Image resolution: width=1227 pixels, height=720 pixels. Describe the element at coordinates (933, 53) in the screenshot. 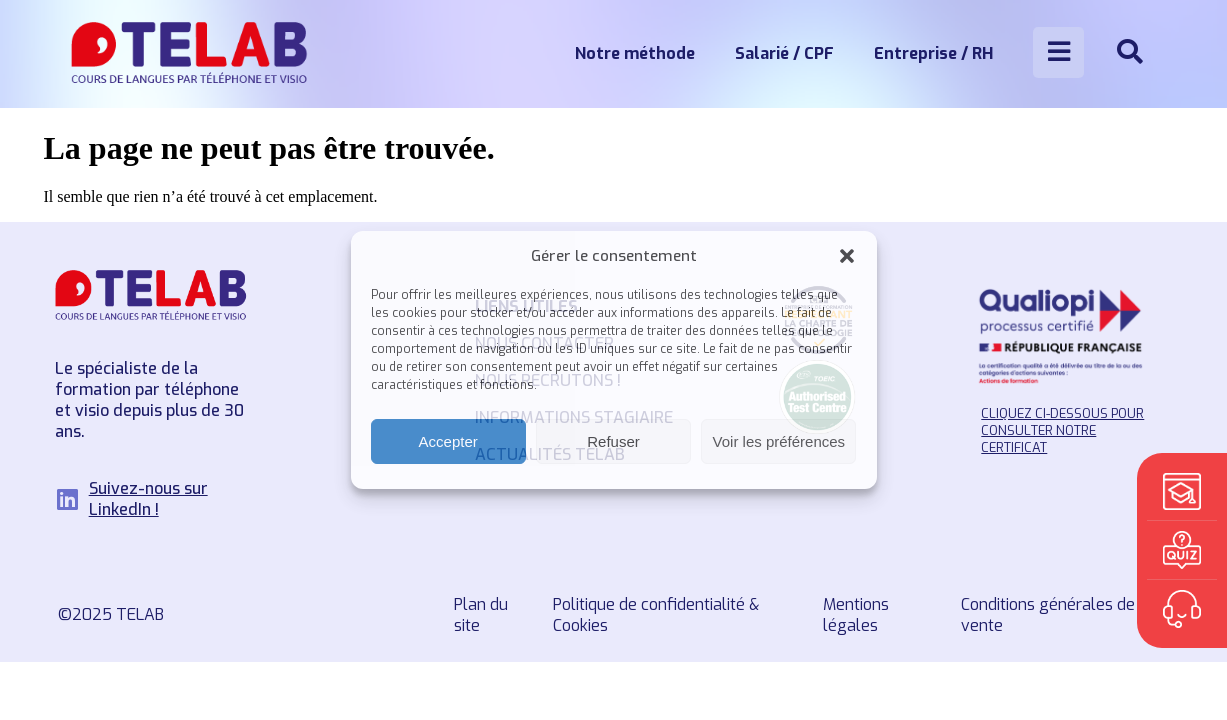

I see `Entreprise / RH` at that location.